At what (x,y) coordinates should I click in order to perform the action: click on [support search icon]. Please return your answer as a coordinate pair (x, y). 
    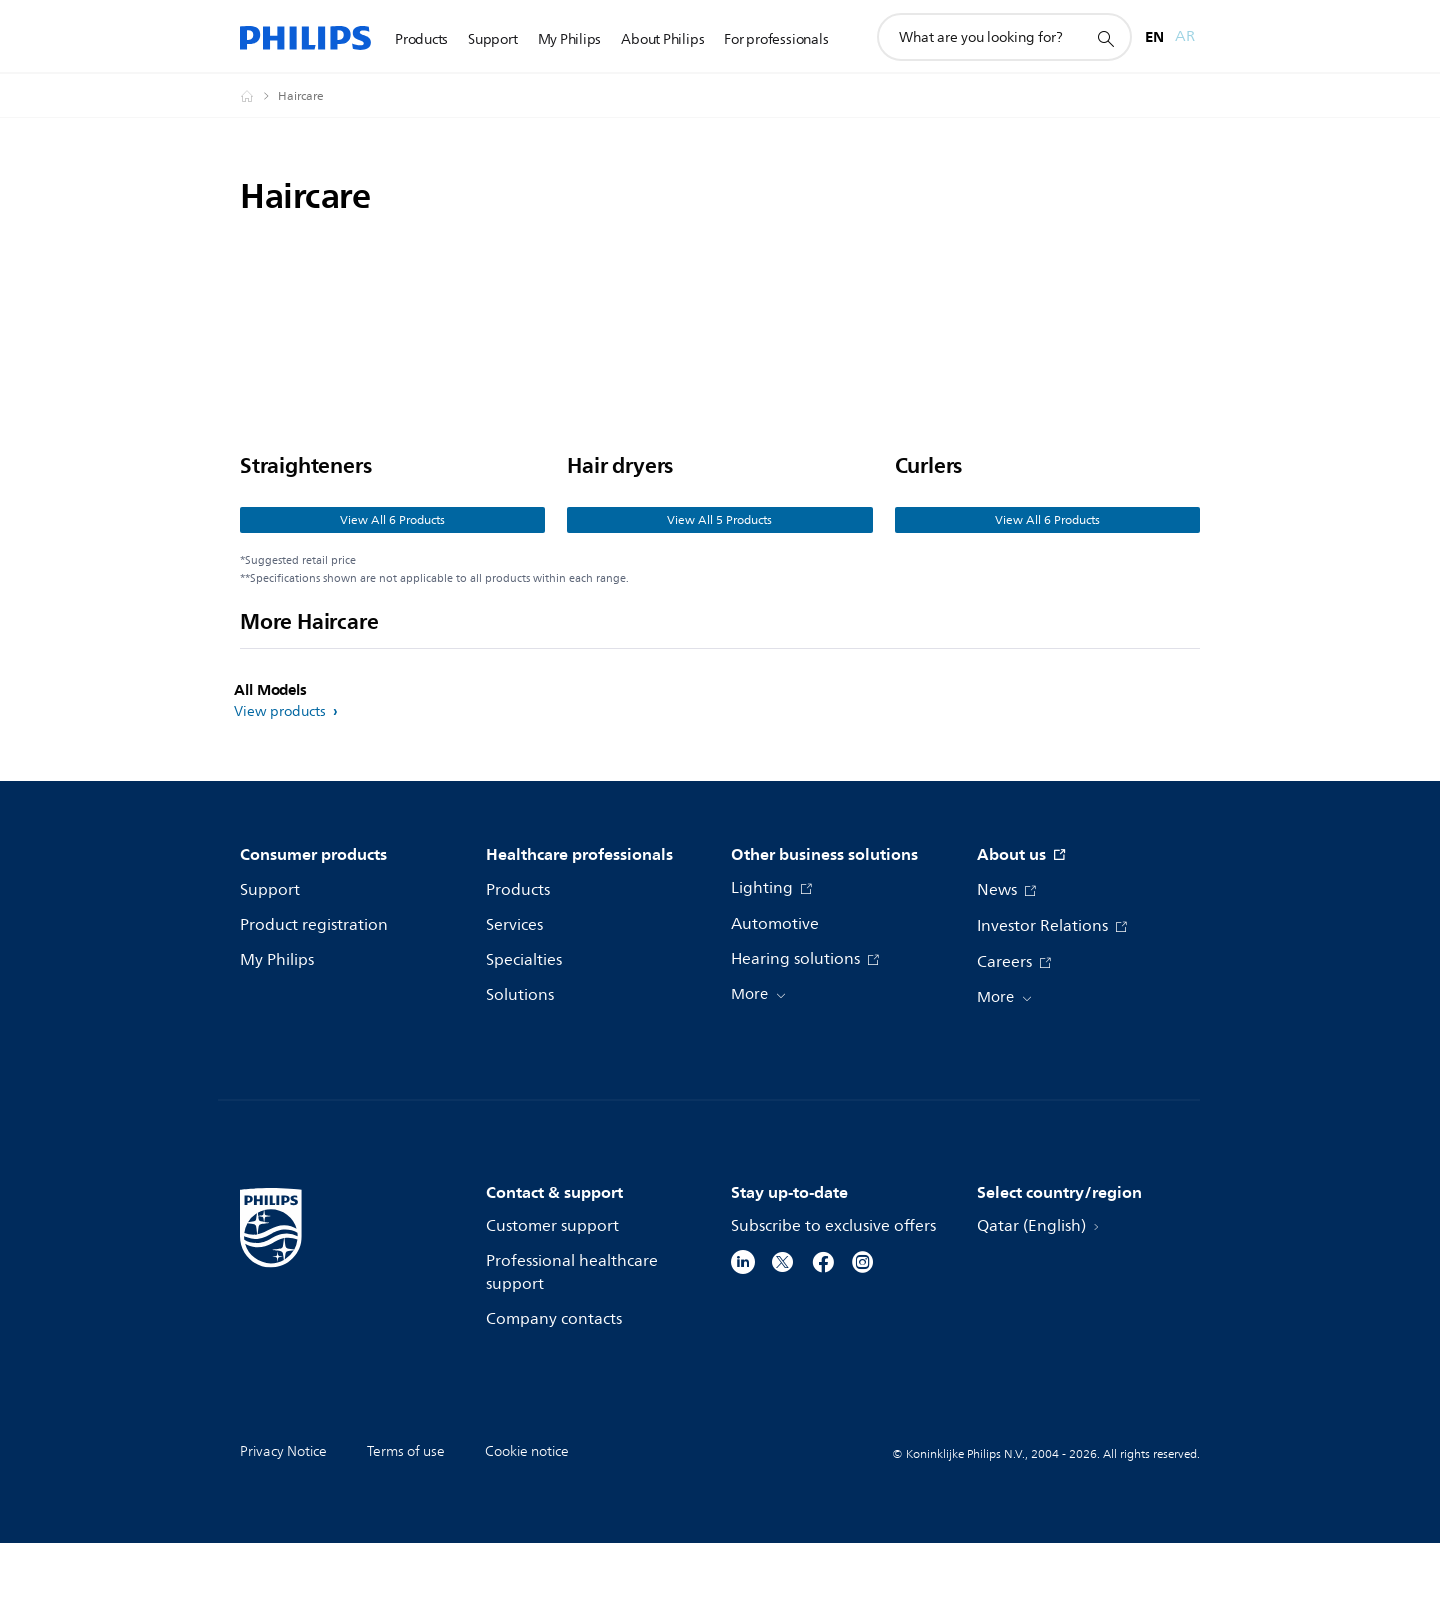
    Looking at the image, I should click on (1105, 38).